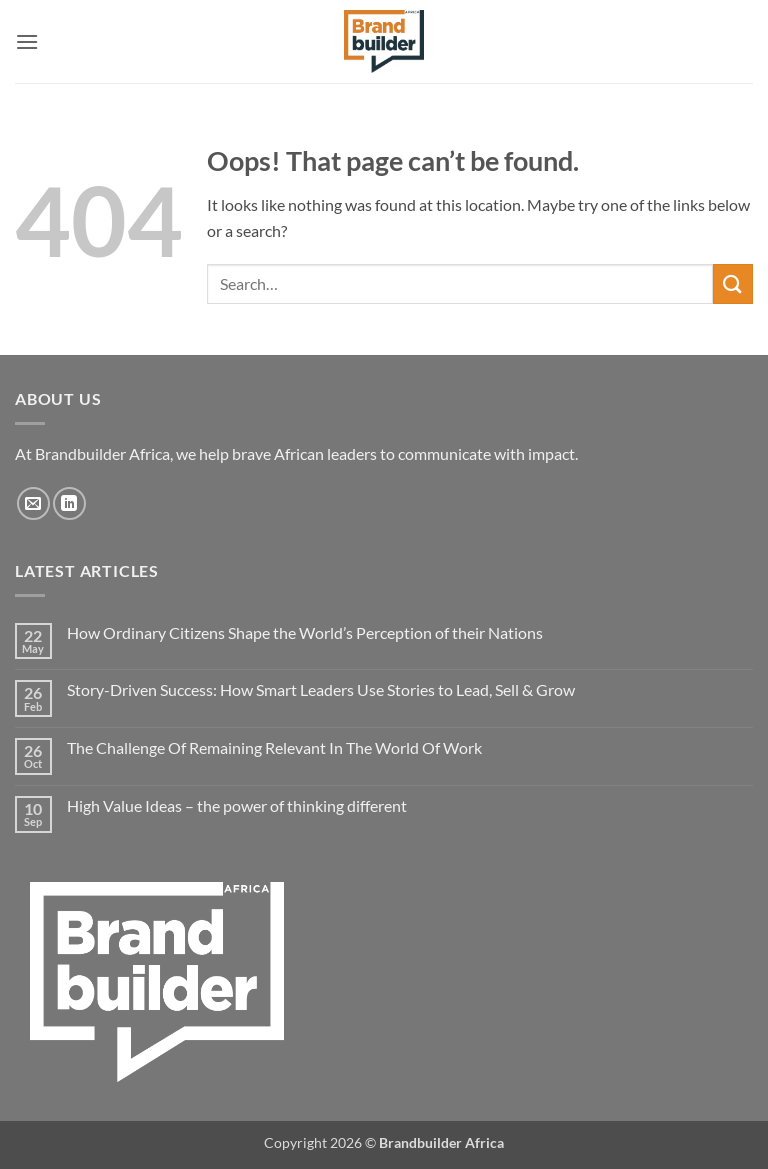 The height and width of the screenshot is (1169, 768). I want to click on The Challenge Of Remaining Relevant In The World Of Work, so click(274, 747).